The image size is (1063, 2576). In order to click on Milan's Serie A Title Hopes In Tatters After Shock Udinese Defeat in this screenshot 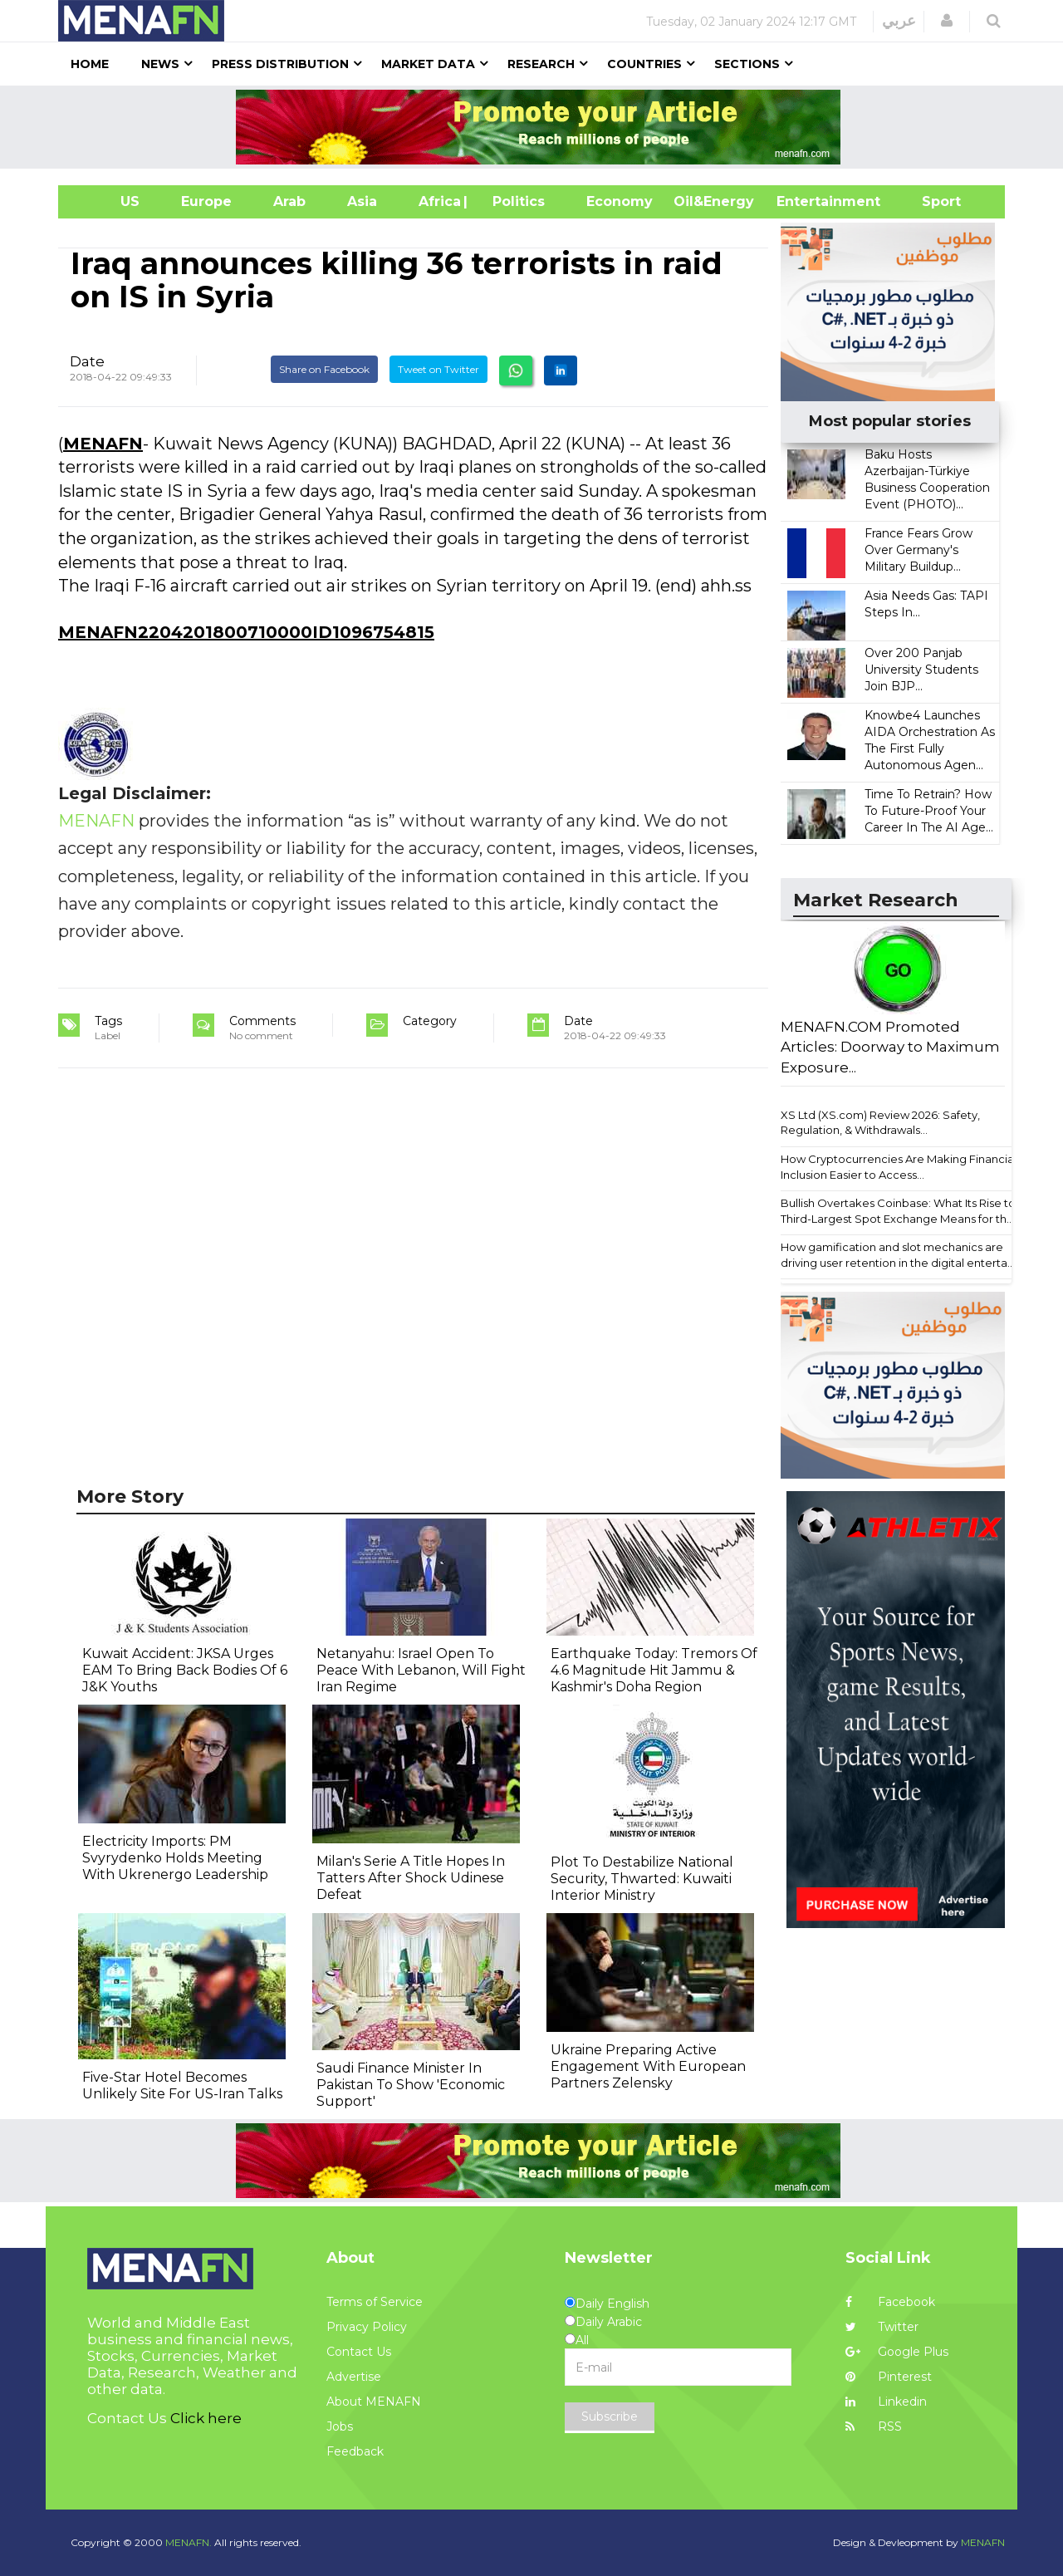, I will do `click(410, 1877)`.